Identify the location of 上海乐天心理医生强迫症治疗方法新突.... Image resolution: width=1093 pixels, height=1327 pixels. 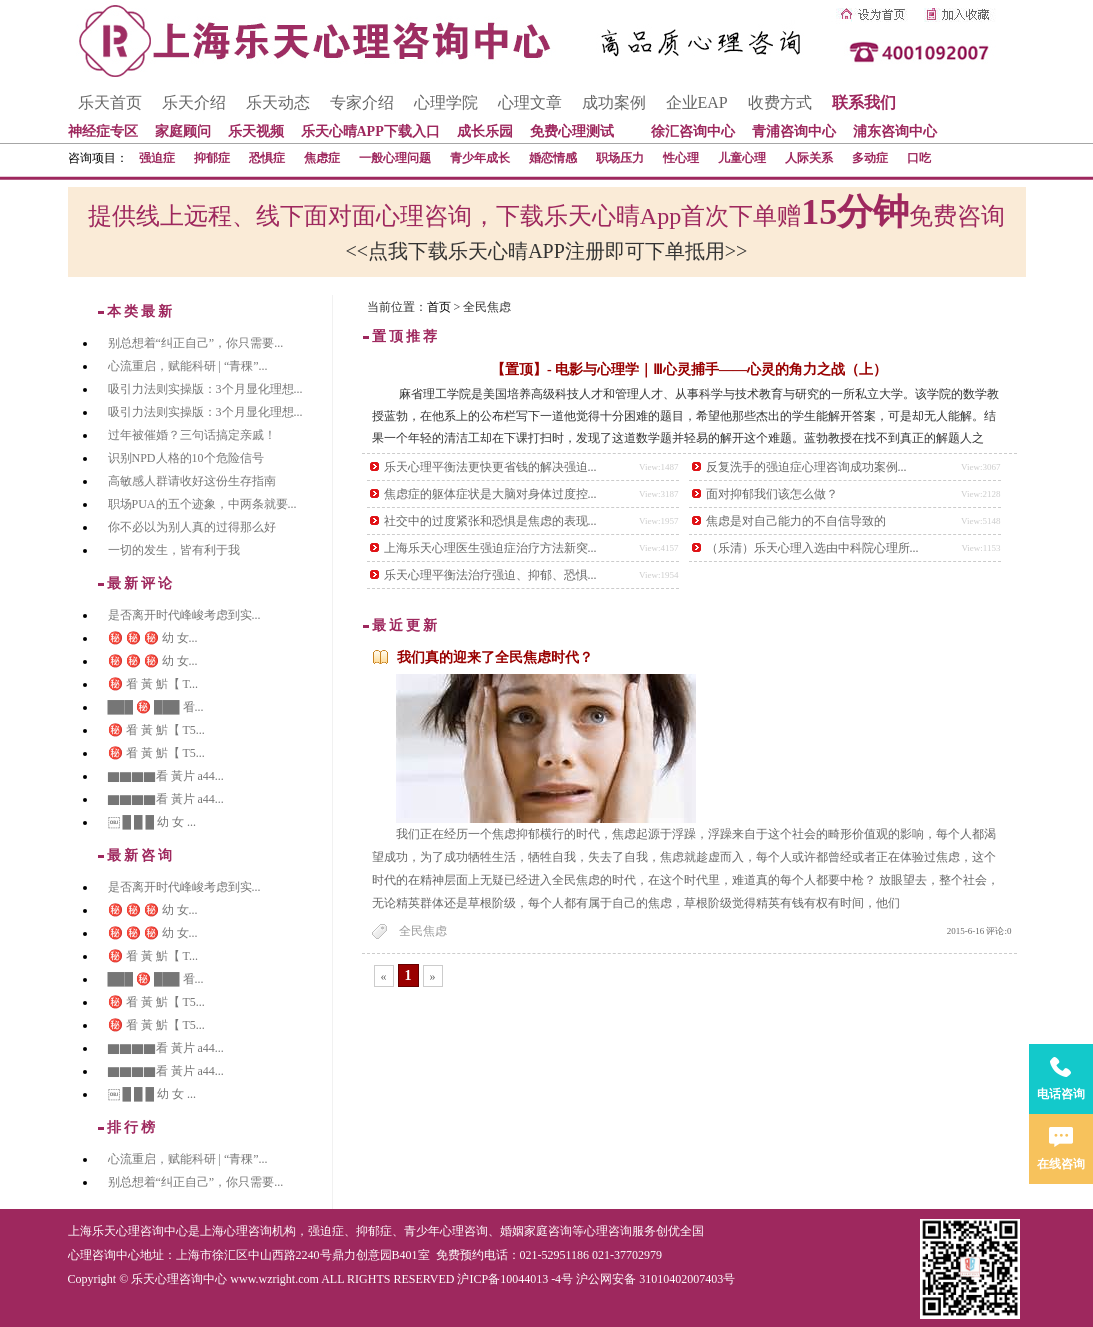
(490, 548).